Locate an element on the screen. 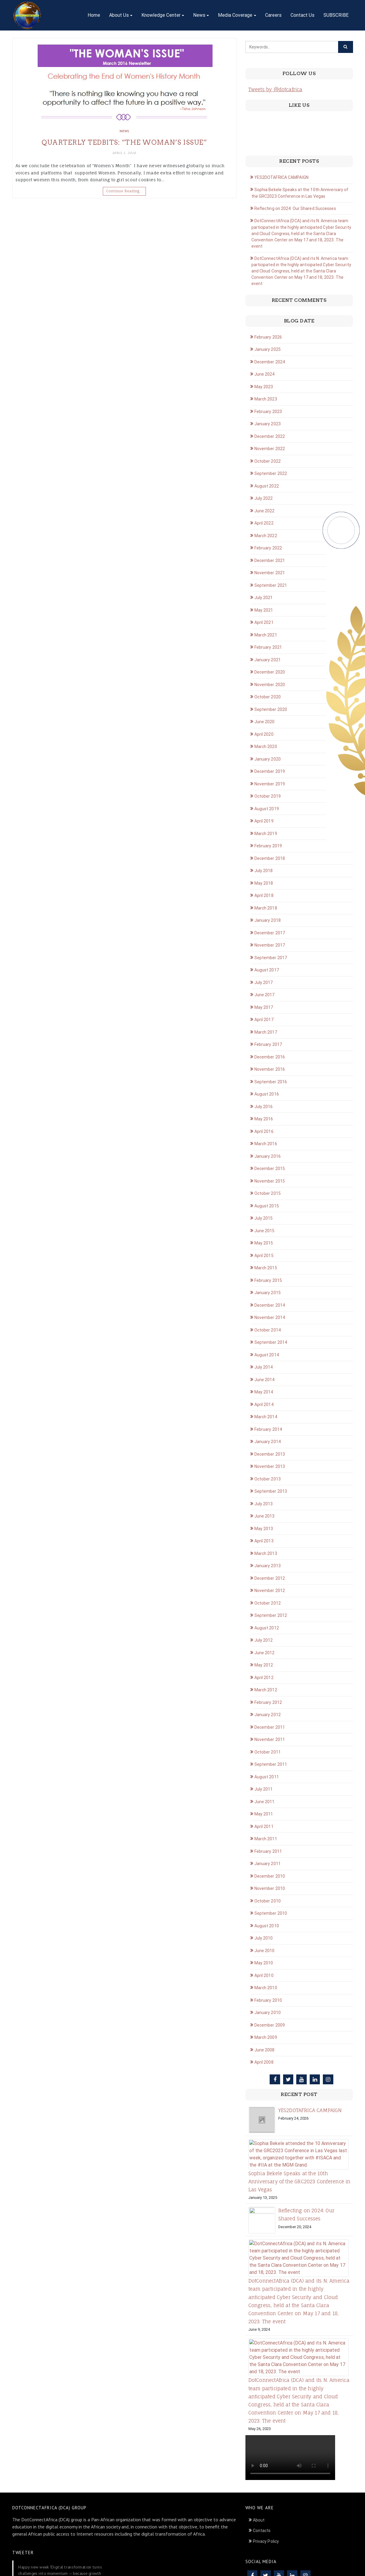 This screenshot has width=365, height=2576. April 2013 is located at coordinates (264, 1540).